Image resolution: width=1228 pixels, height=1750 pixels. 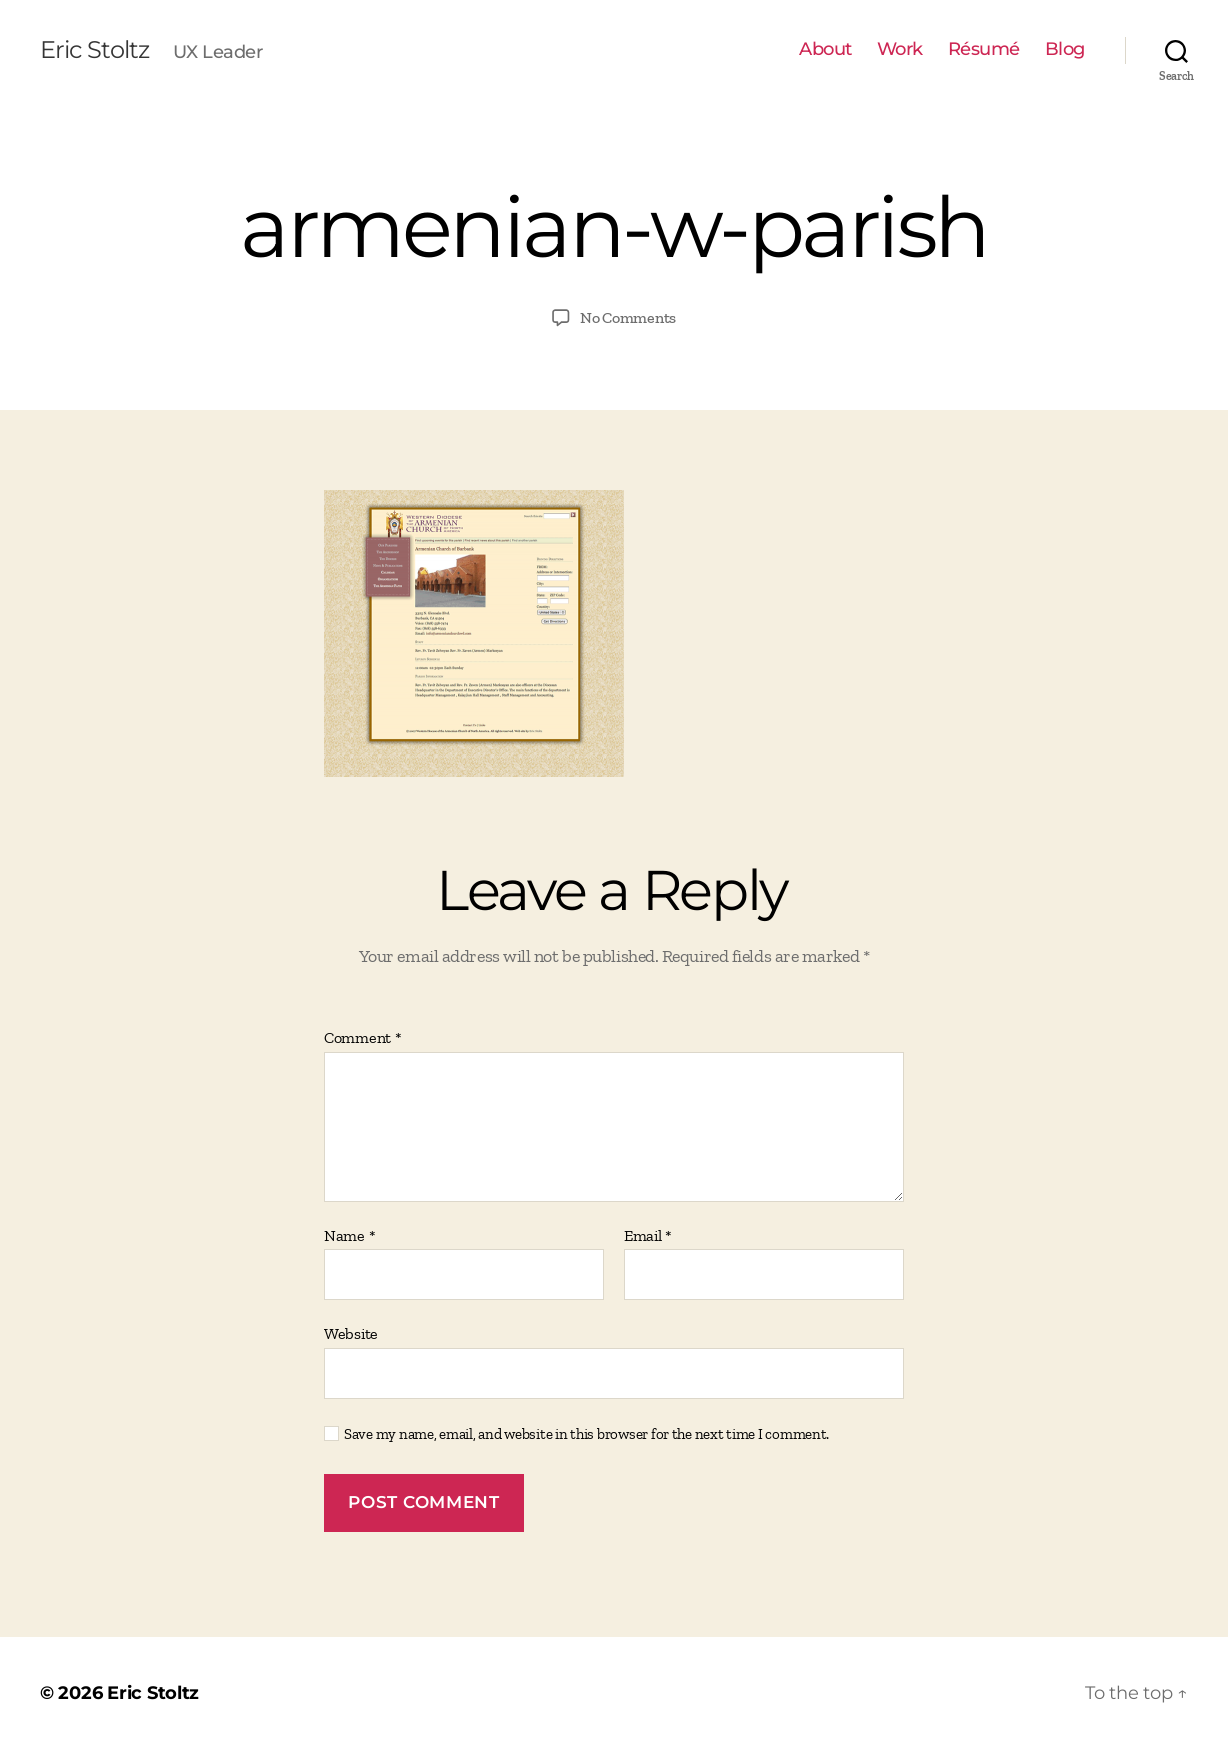 What do you see at coordinates (984, 49) in the screenshot?
I see `Résumé` at bounding box center [984, 49].